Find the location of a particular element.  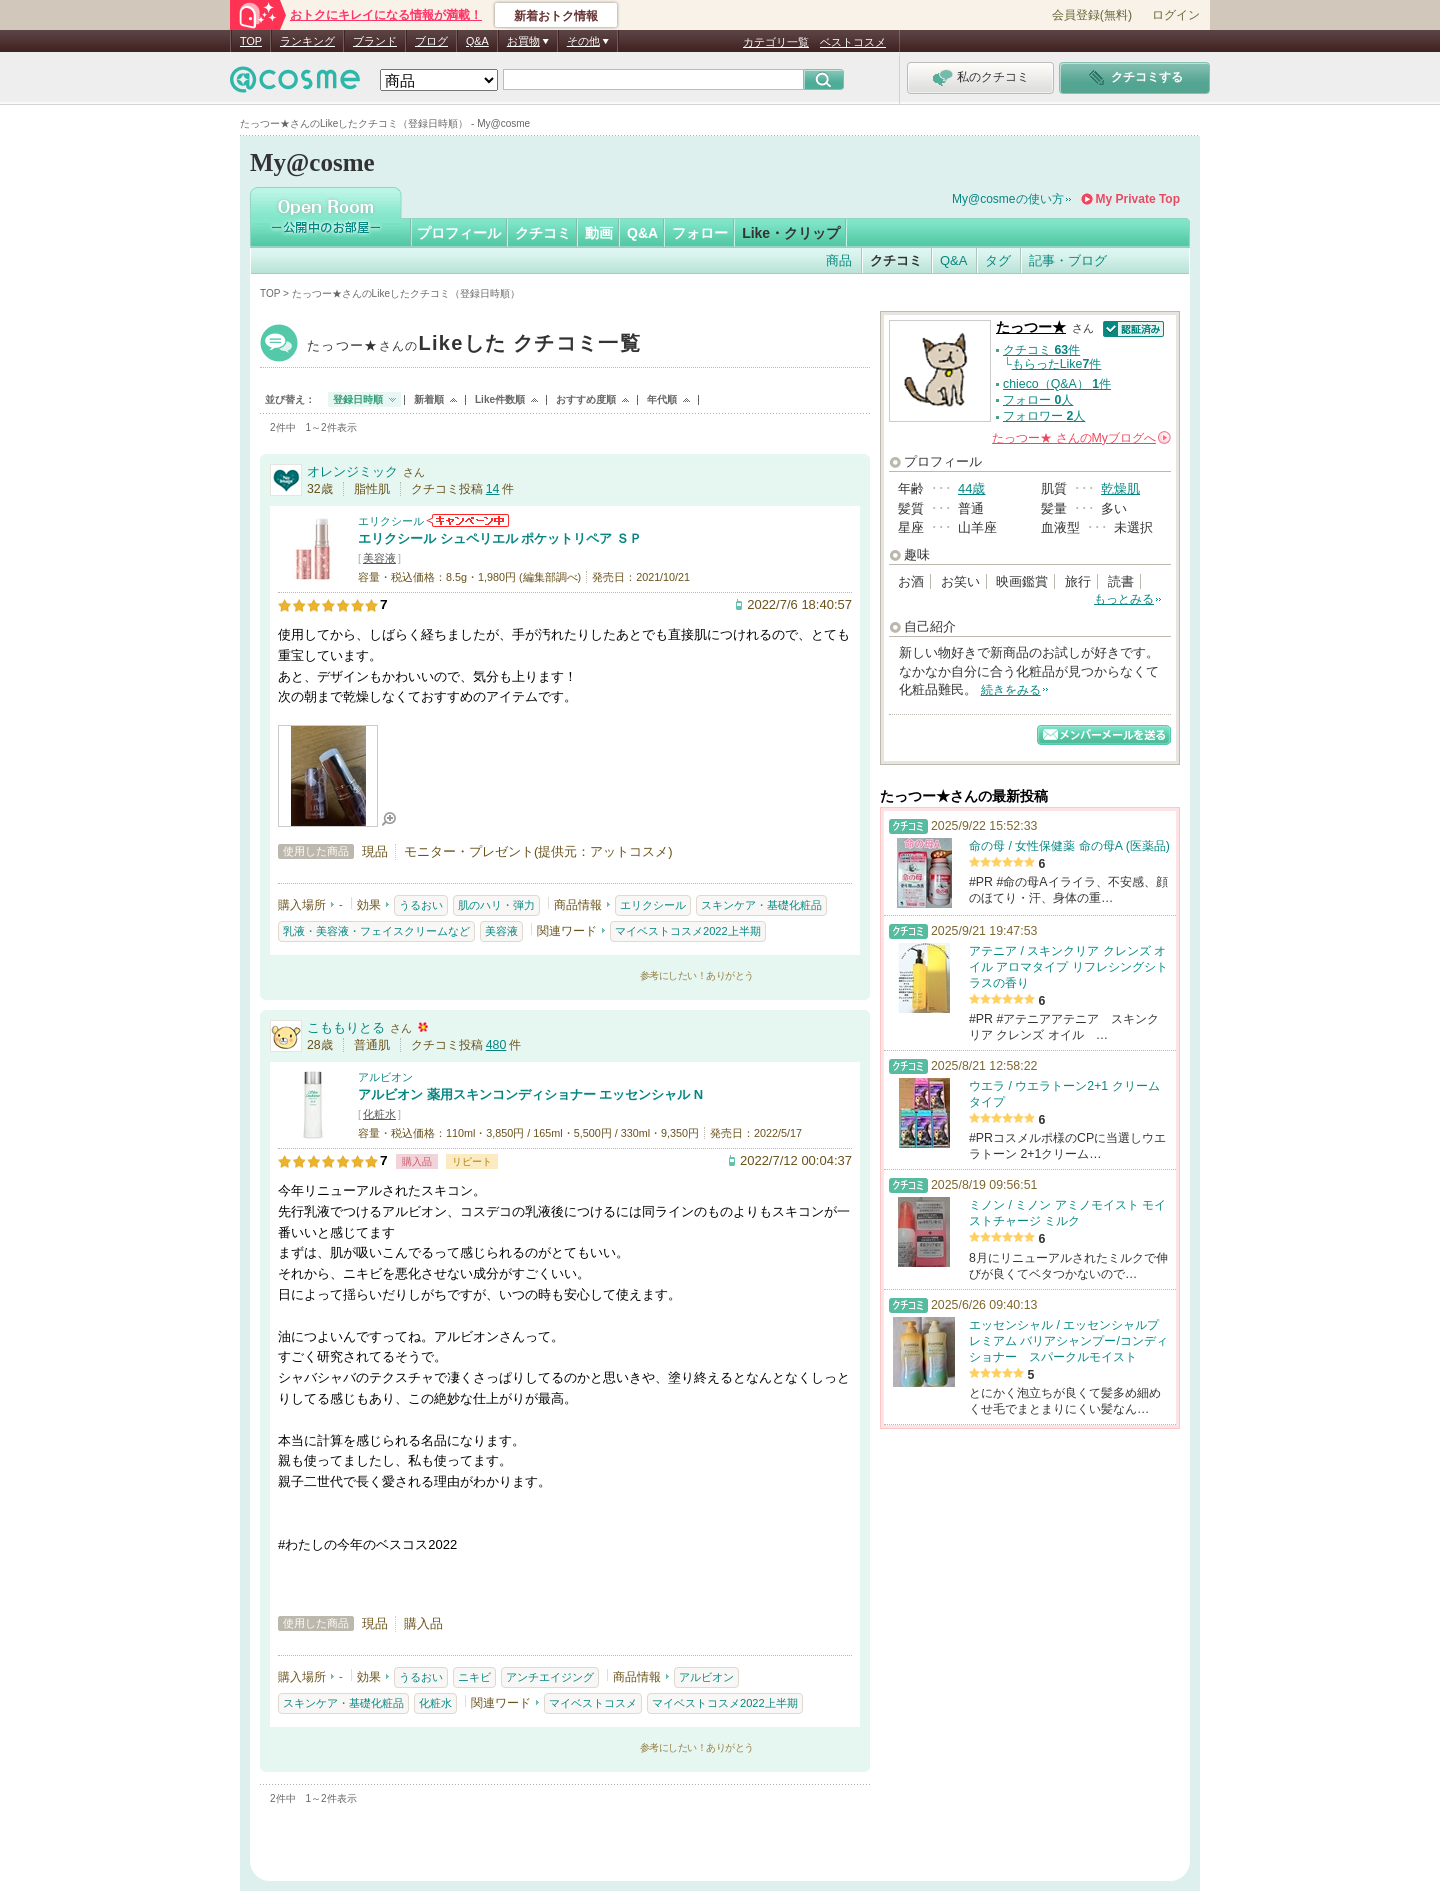

乳液・美容液・フェイスクリームなど is located at coordinates (376, 931).